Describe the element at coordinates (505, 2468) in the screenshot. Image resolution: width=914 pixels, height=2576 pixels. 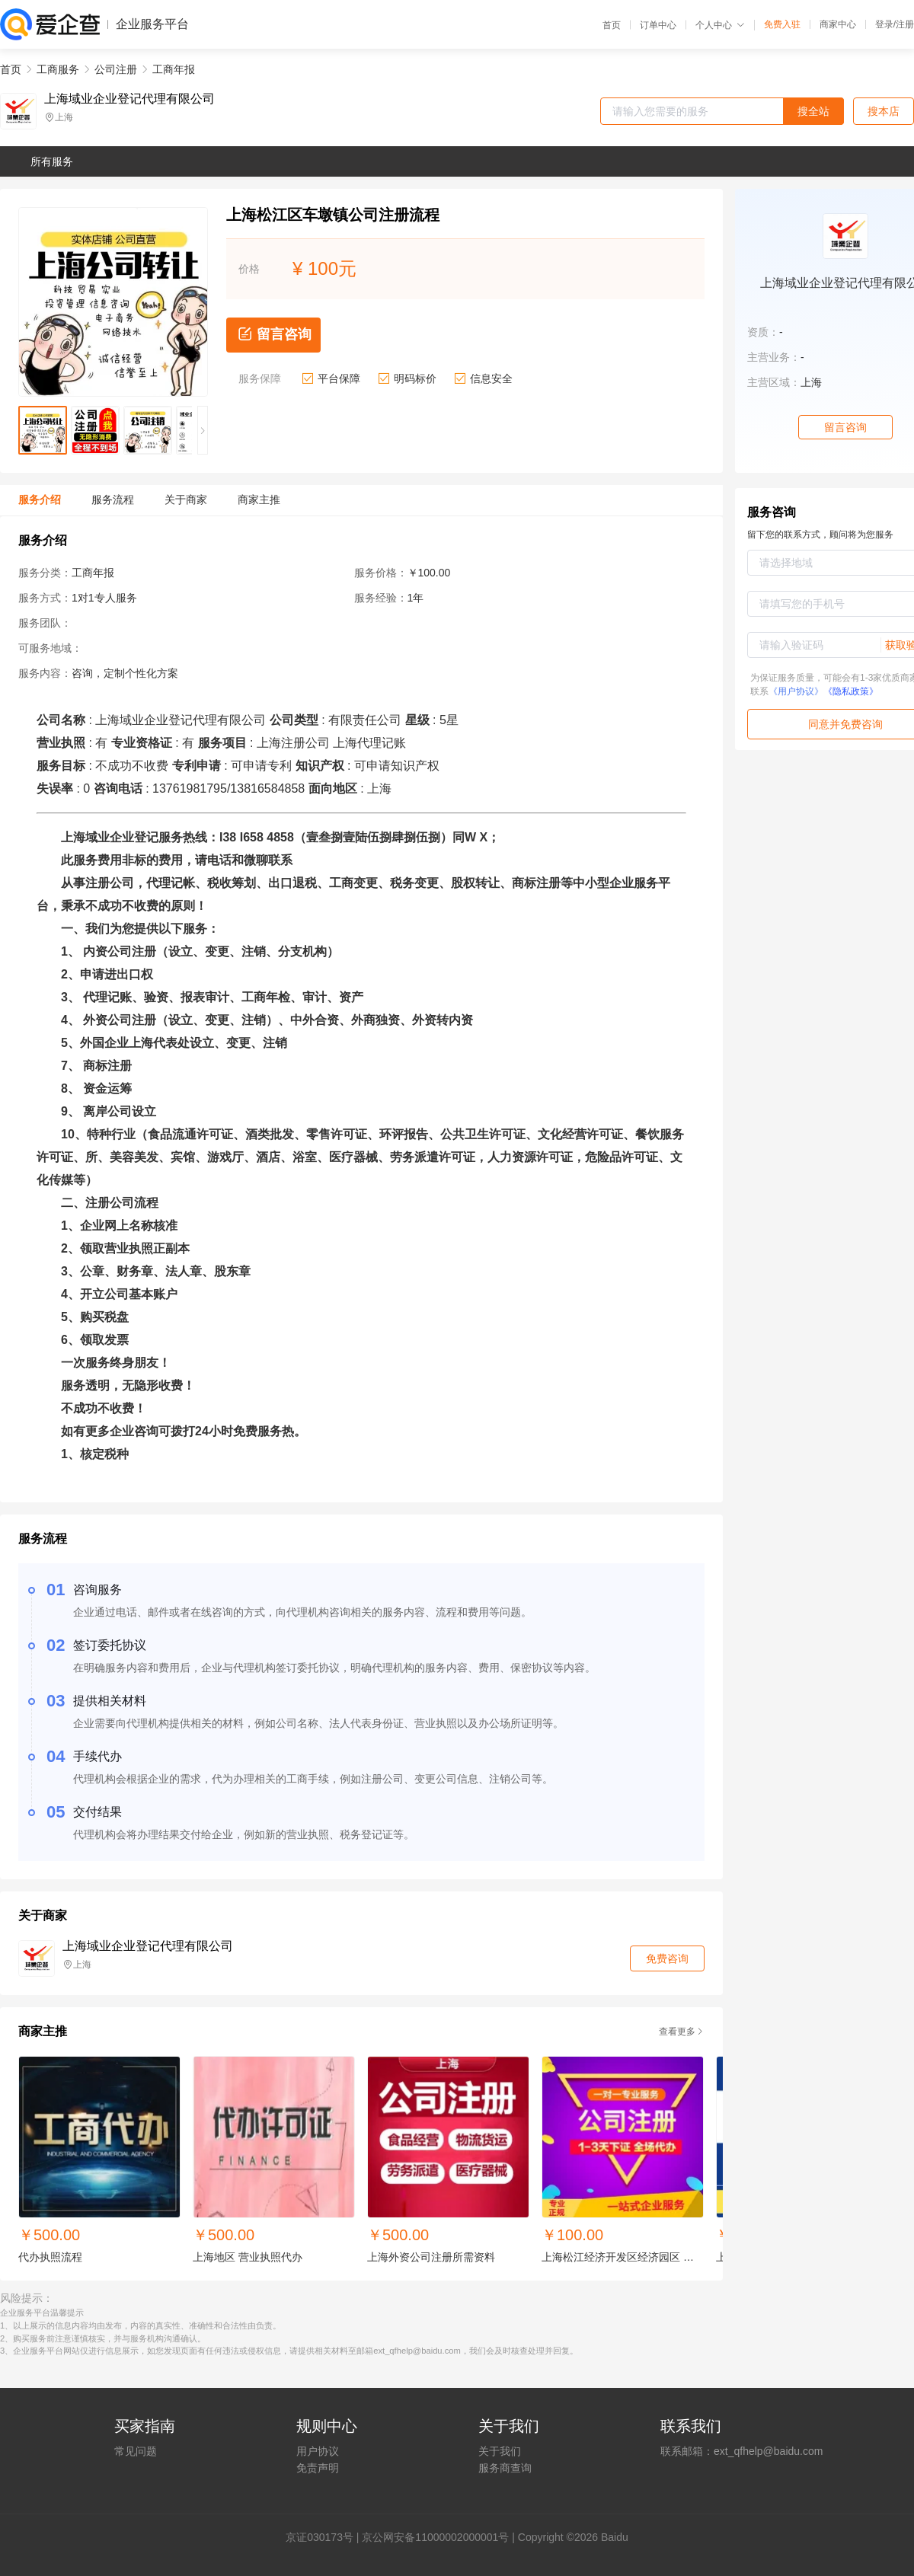
I see `服务商查询` at that location.